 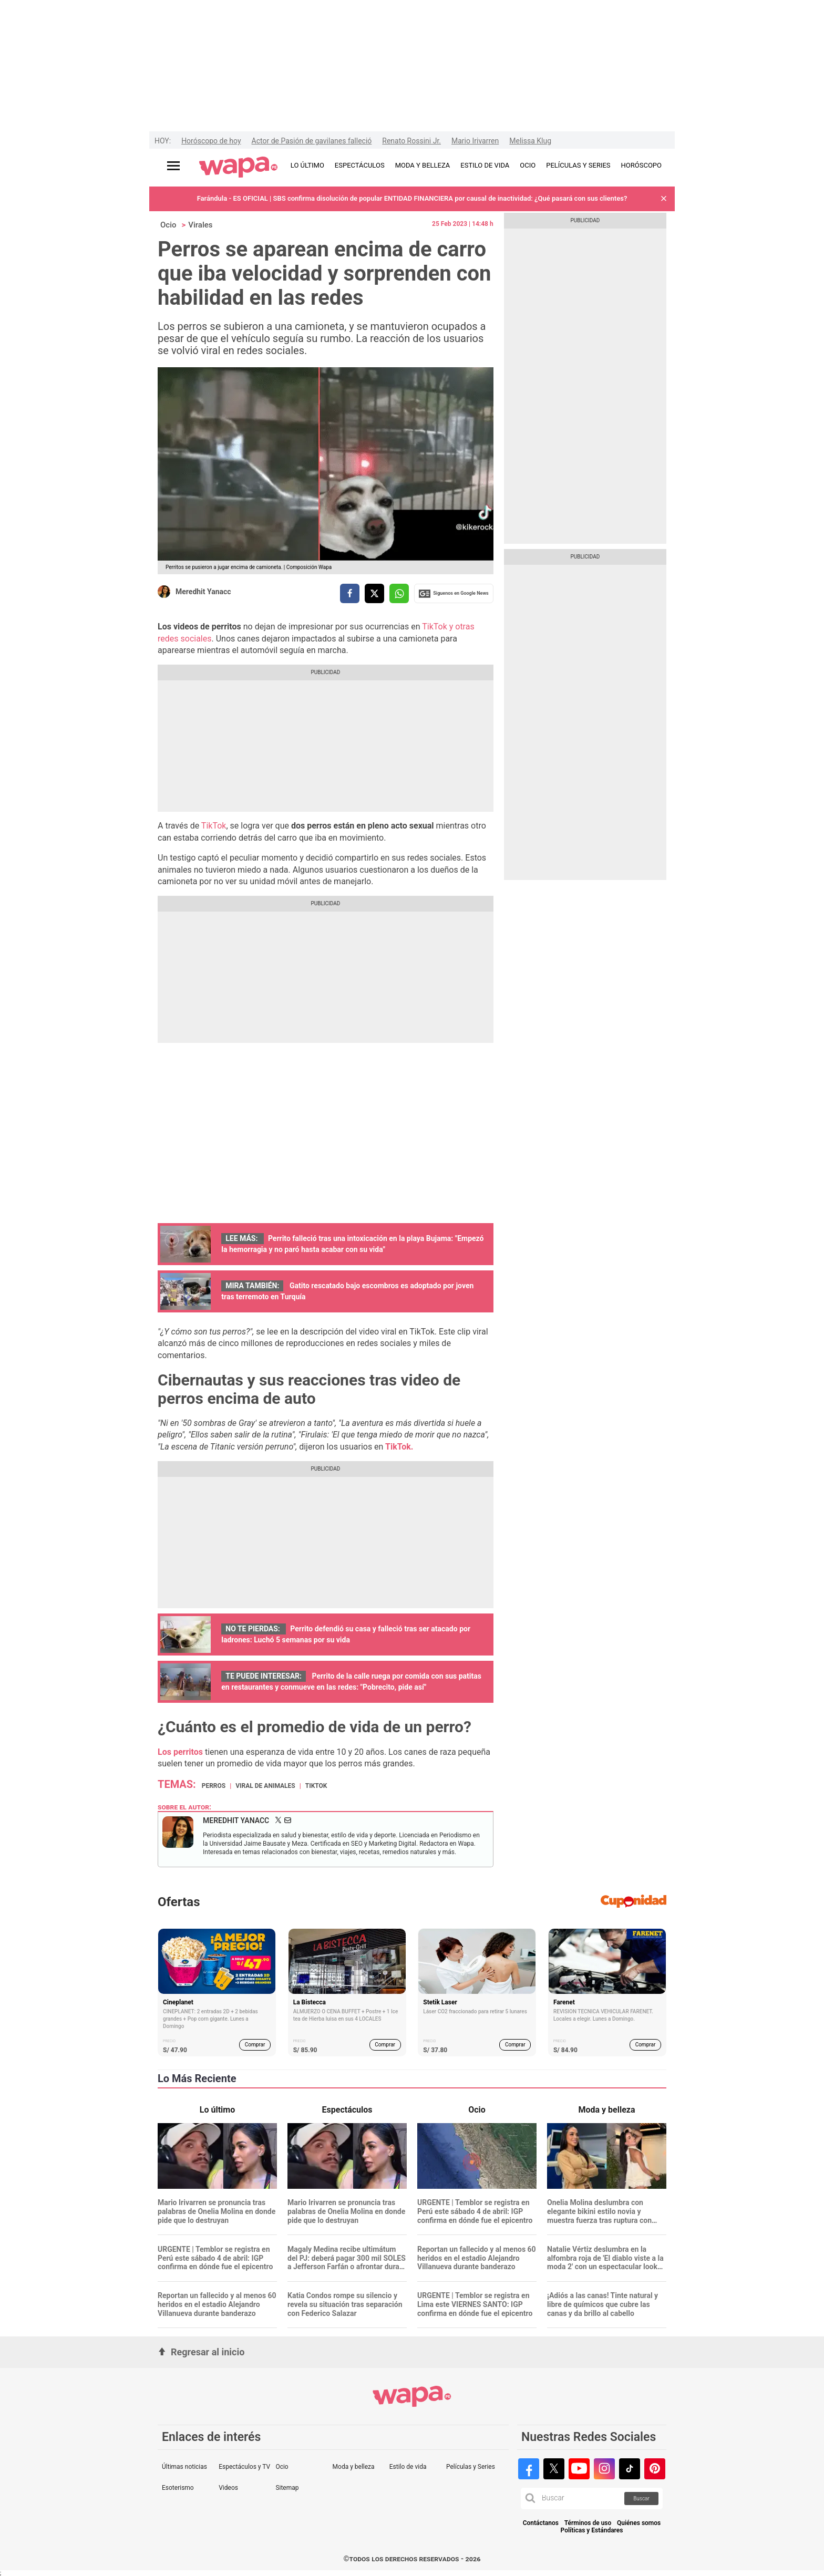 What do you see at coordinates (408, 2466) in the screenshot?
I see `Estilo de vida` at bounding box center [408, 2466].